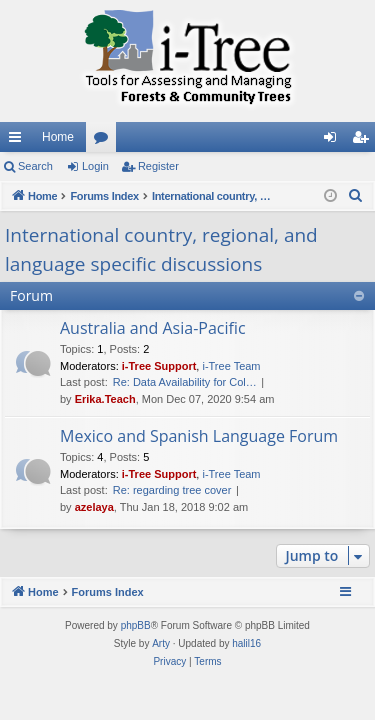 The width and height of the screenshot is (375, 720). Describe the element at coordinates (356, 196) in the screenshot. I see `[menuitem]` at that location.